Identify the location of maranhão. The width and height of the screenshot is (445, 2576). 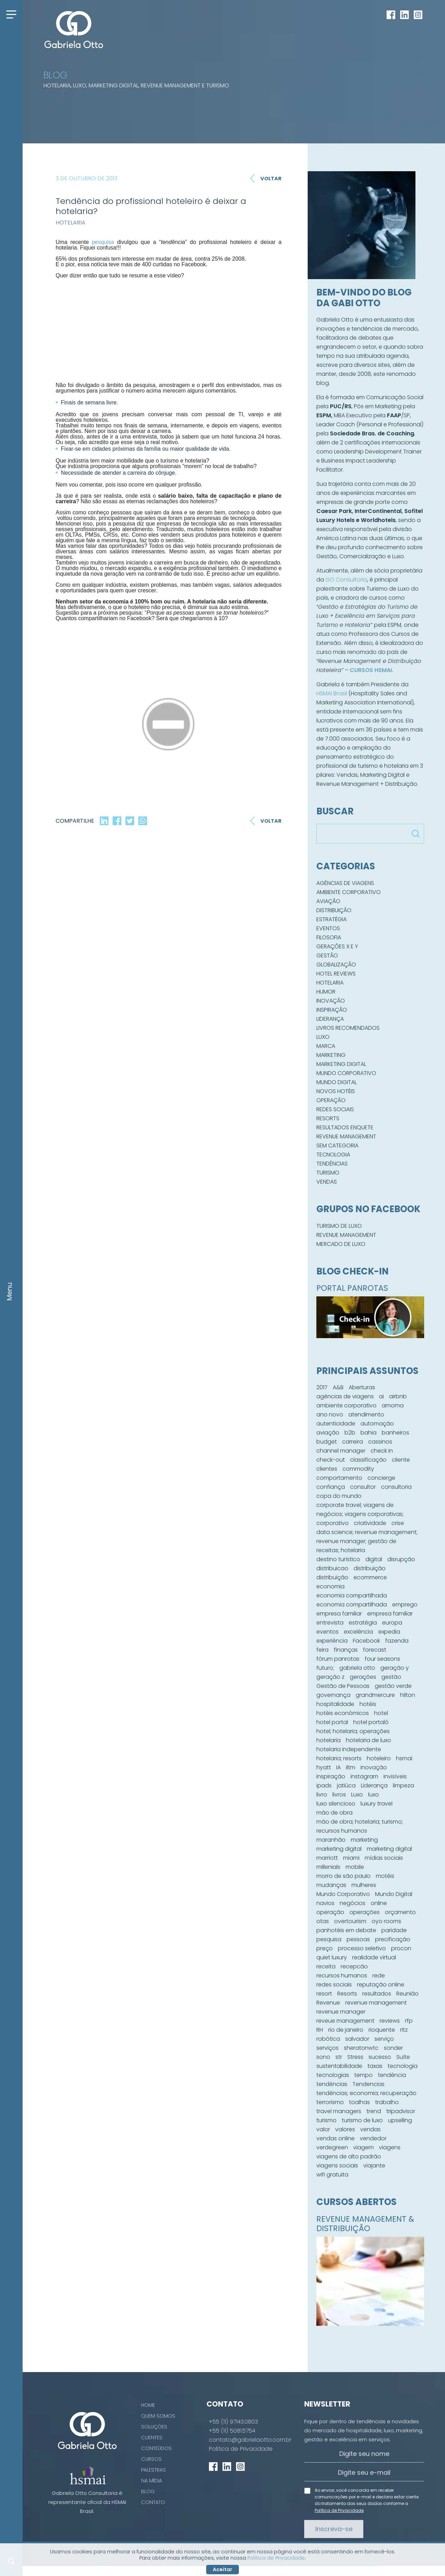
(331, 1840).